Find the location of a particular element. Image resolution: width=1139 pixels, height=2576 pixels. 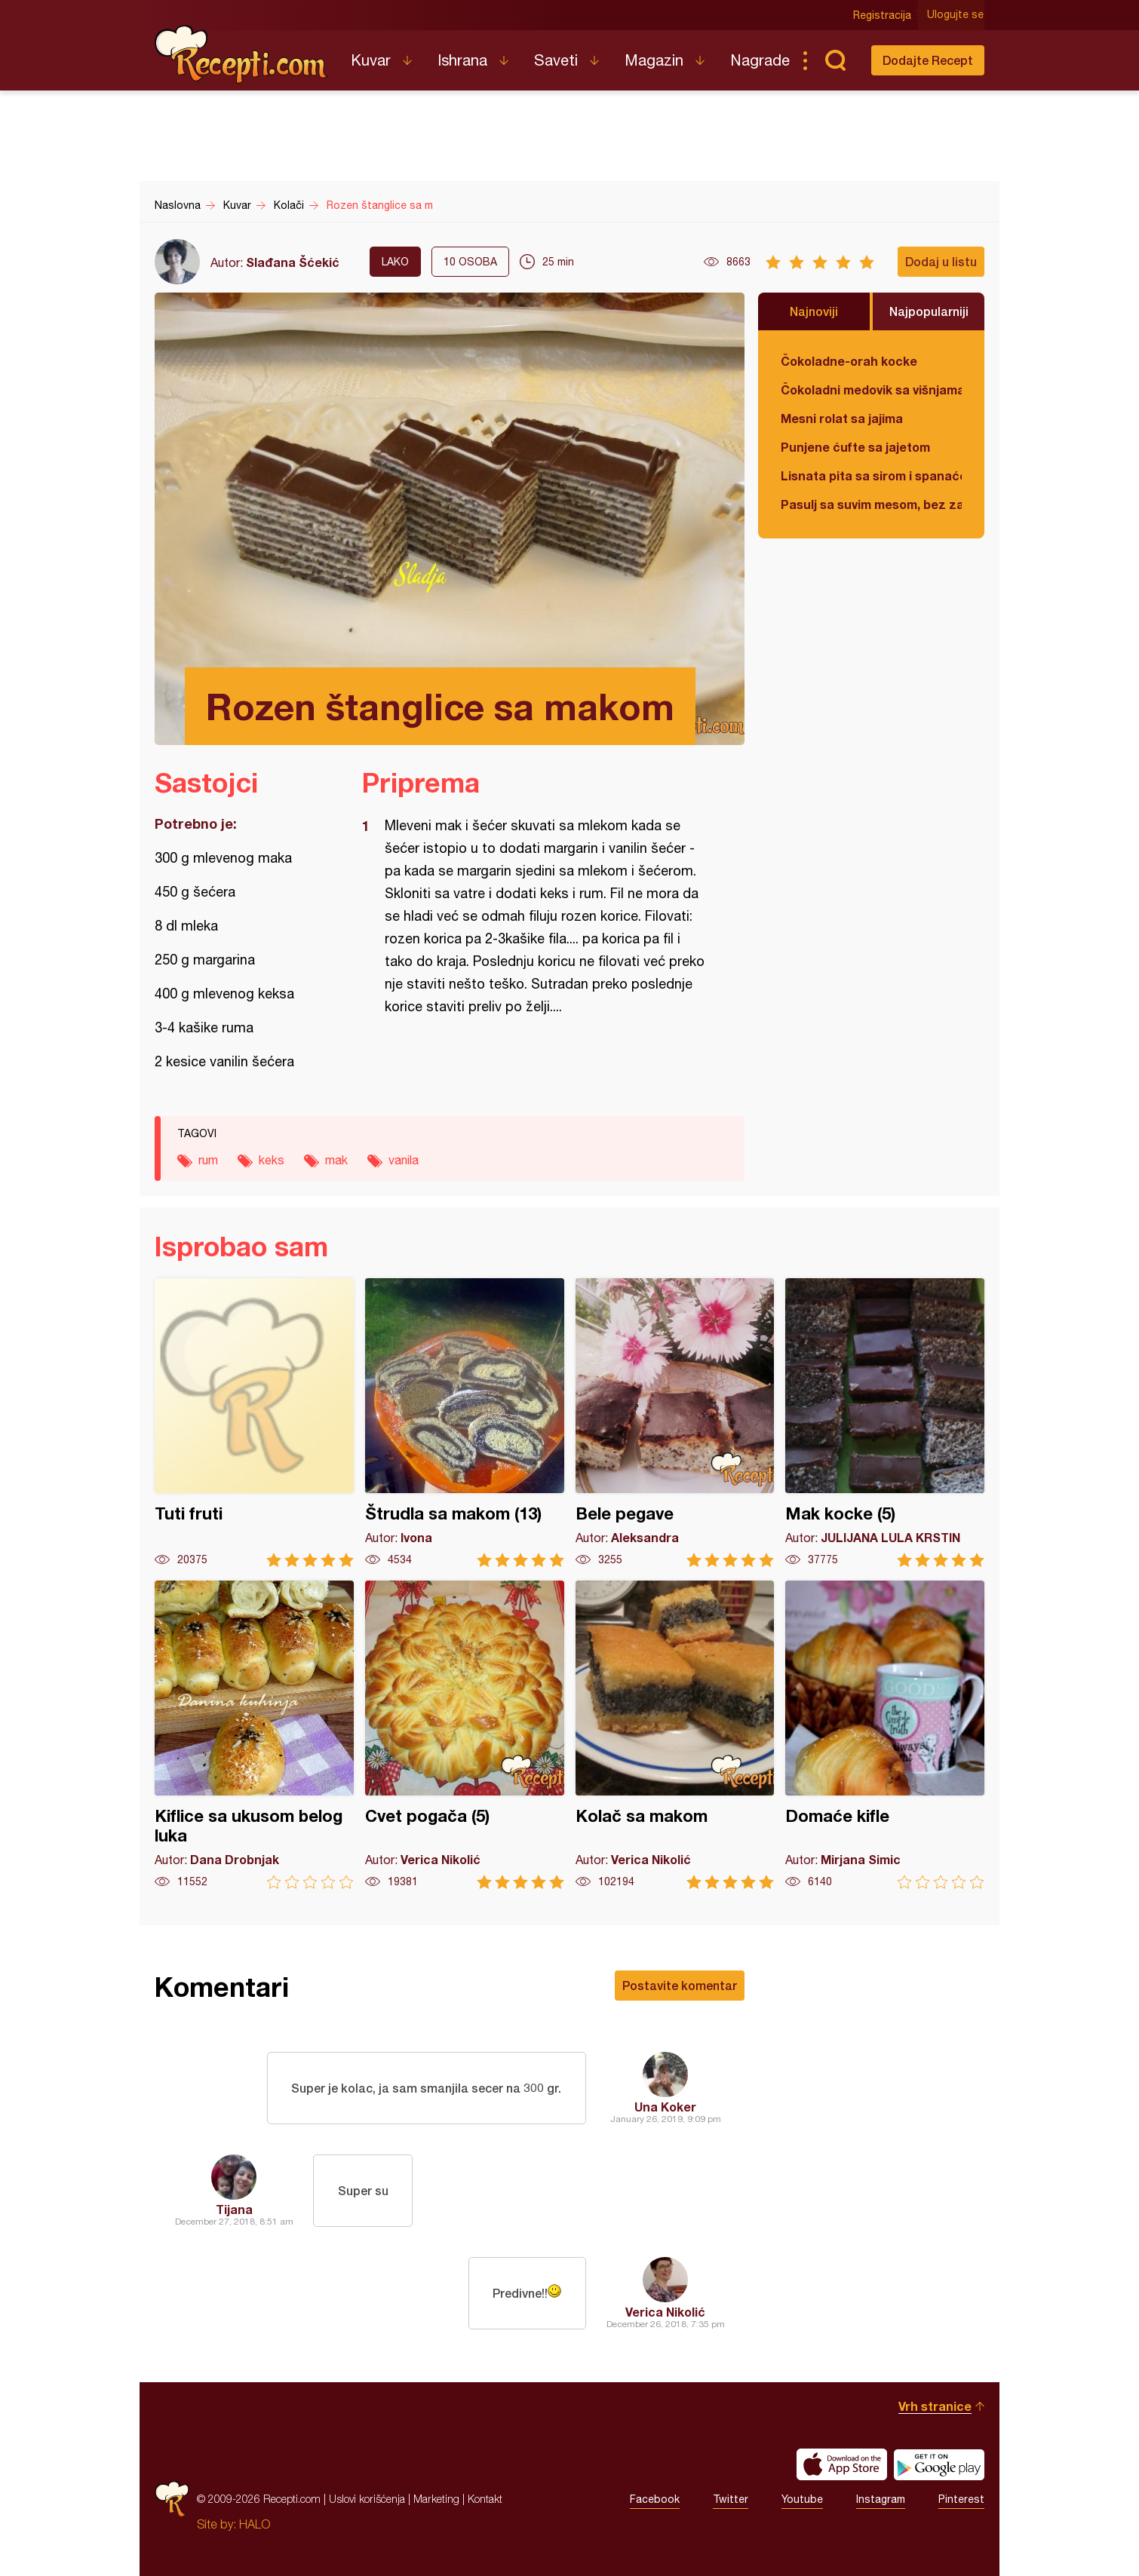

Una Koker is located at coordinates (665, 2106).